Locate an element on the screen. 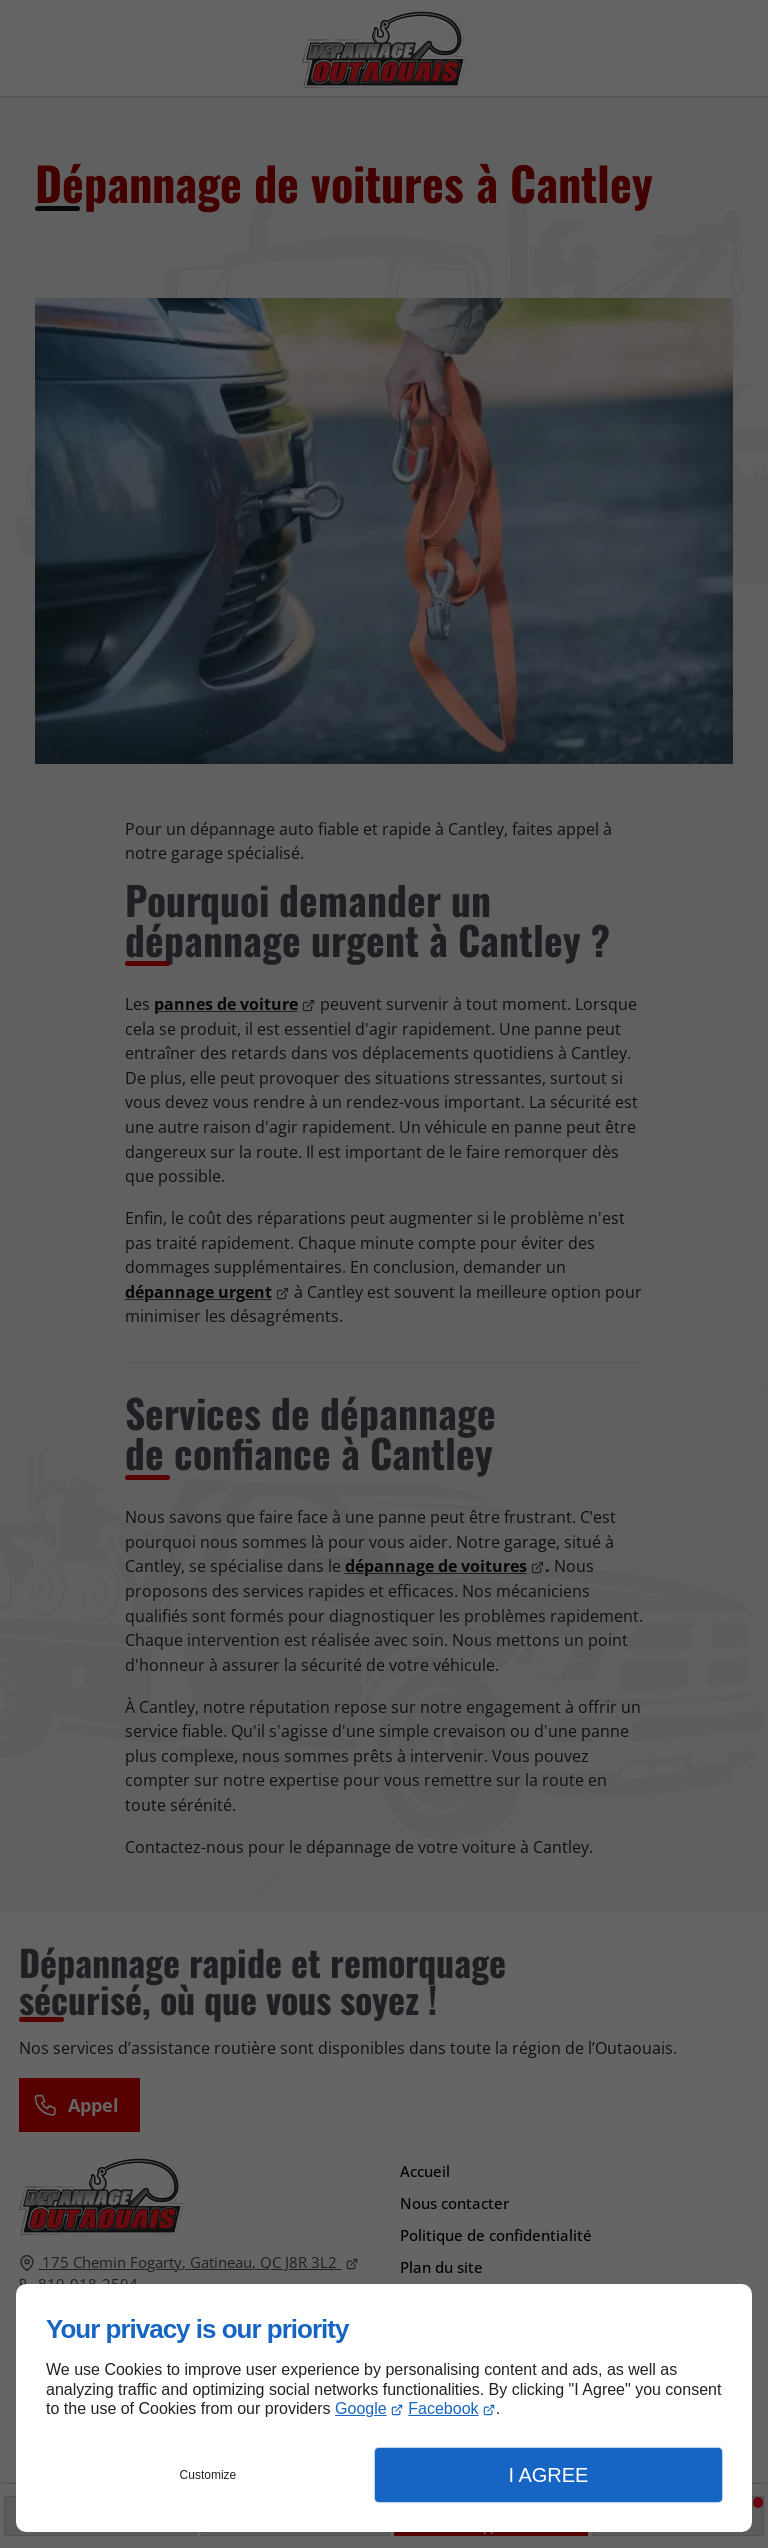  I Agree [button] is located at coordinates (548, 2475).